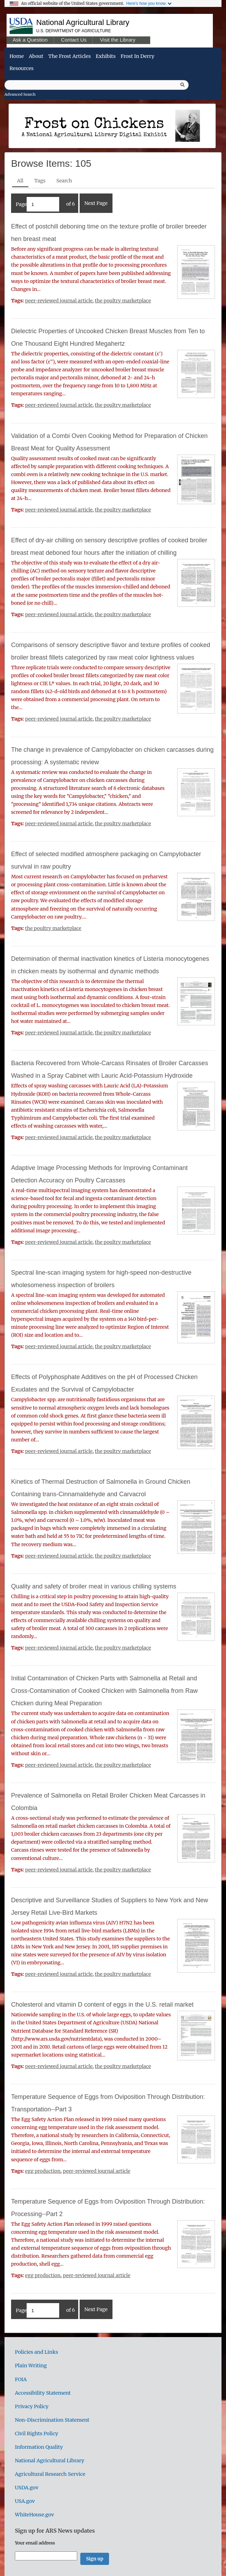 This screenshot has width=226, height=2576. What do you see at coordinates (35, 2542) in the screenshot?
I see `Your email address` at bounding box center [35, 2542].